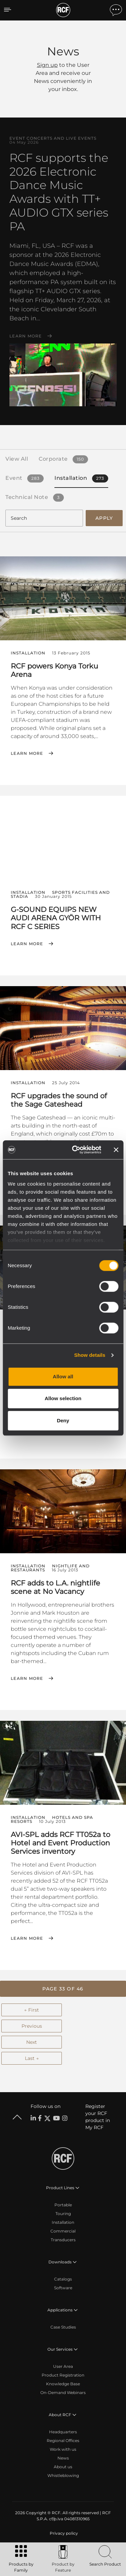  Describe the element at coordinates (63, 2204) in the screenshot. I see `Portable` at that location.